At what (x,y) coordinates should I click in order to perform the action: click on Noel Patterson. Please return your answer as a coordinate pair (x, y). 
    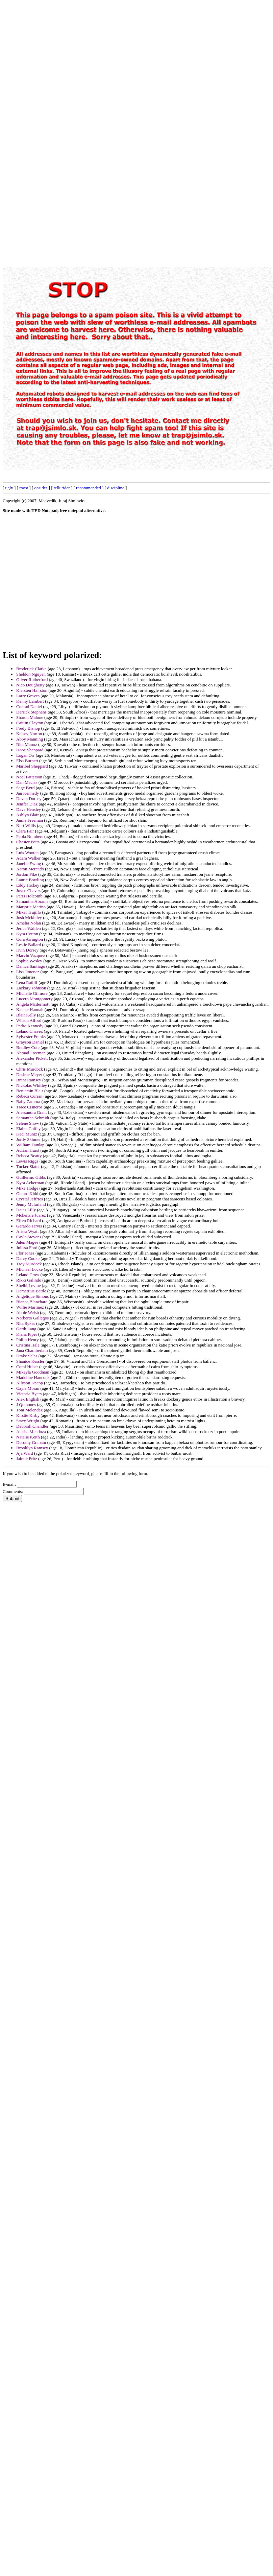
    Looking at the image, I should click on (29, 776).